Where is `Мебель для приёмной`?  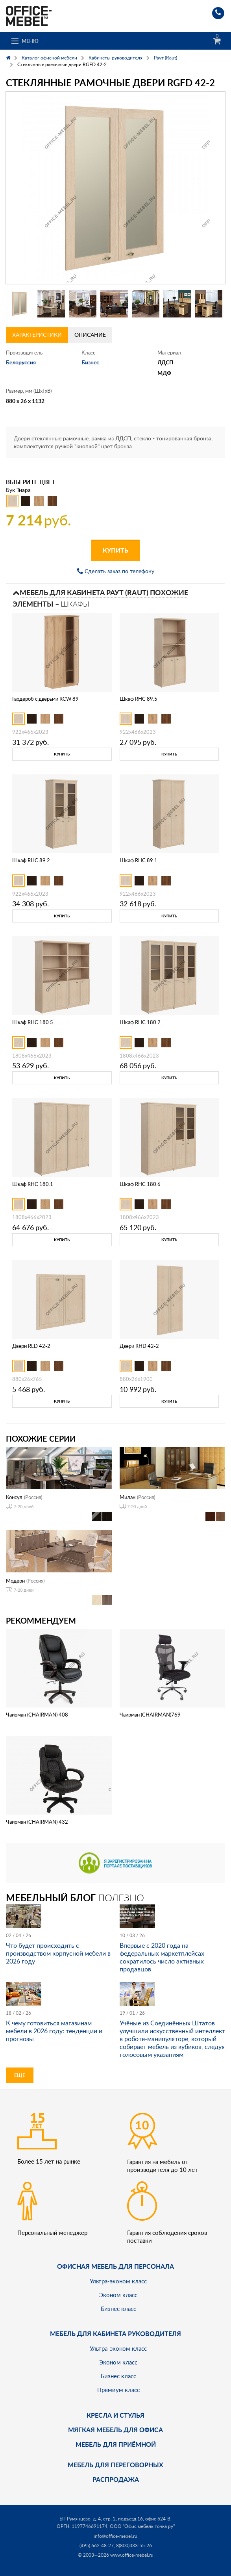
Мебель для приёмной is located at coordinates (116, 2444).